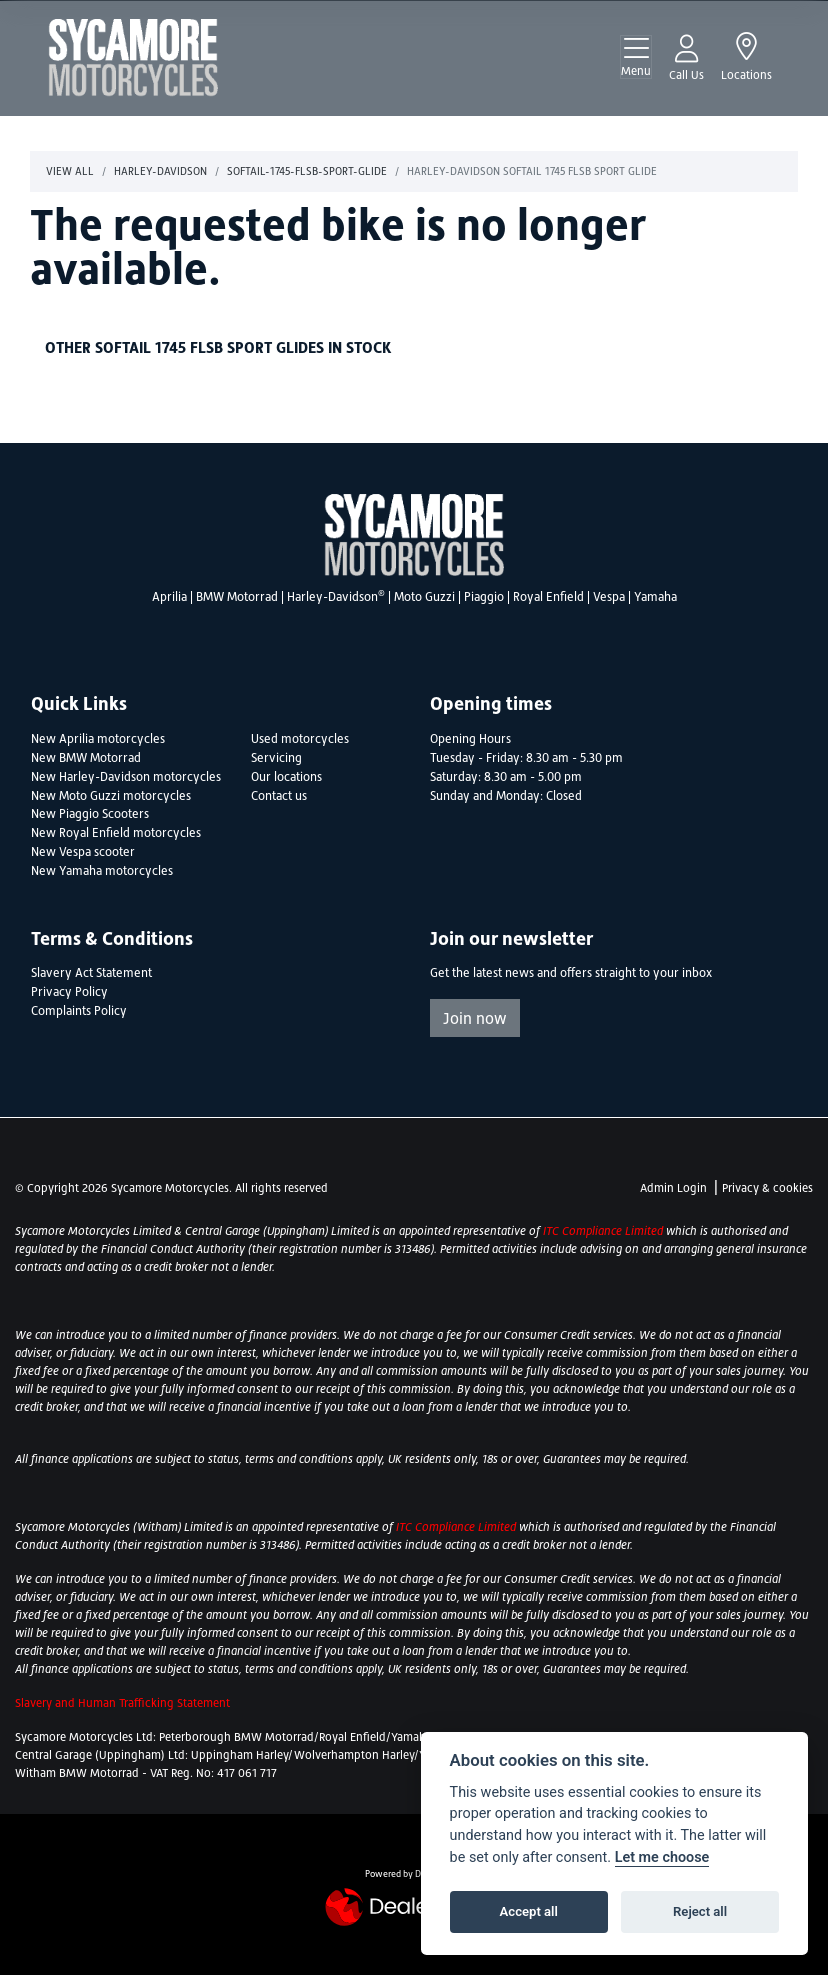 The image size is (828, 1975). I want to click on Slavery and Human Trafficking Statement, so click(122, 1703).